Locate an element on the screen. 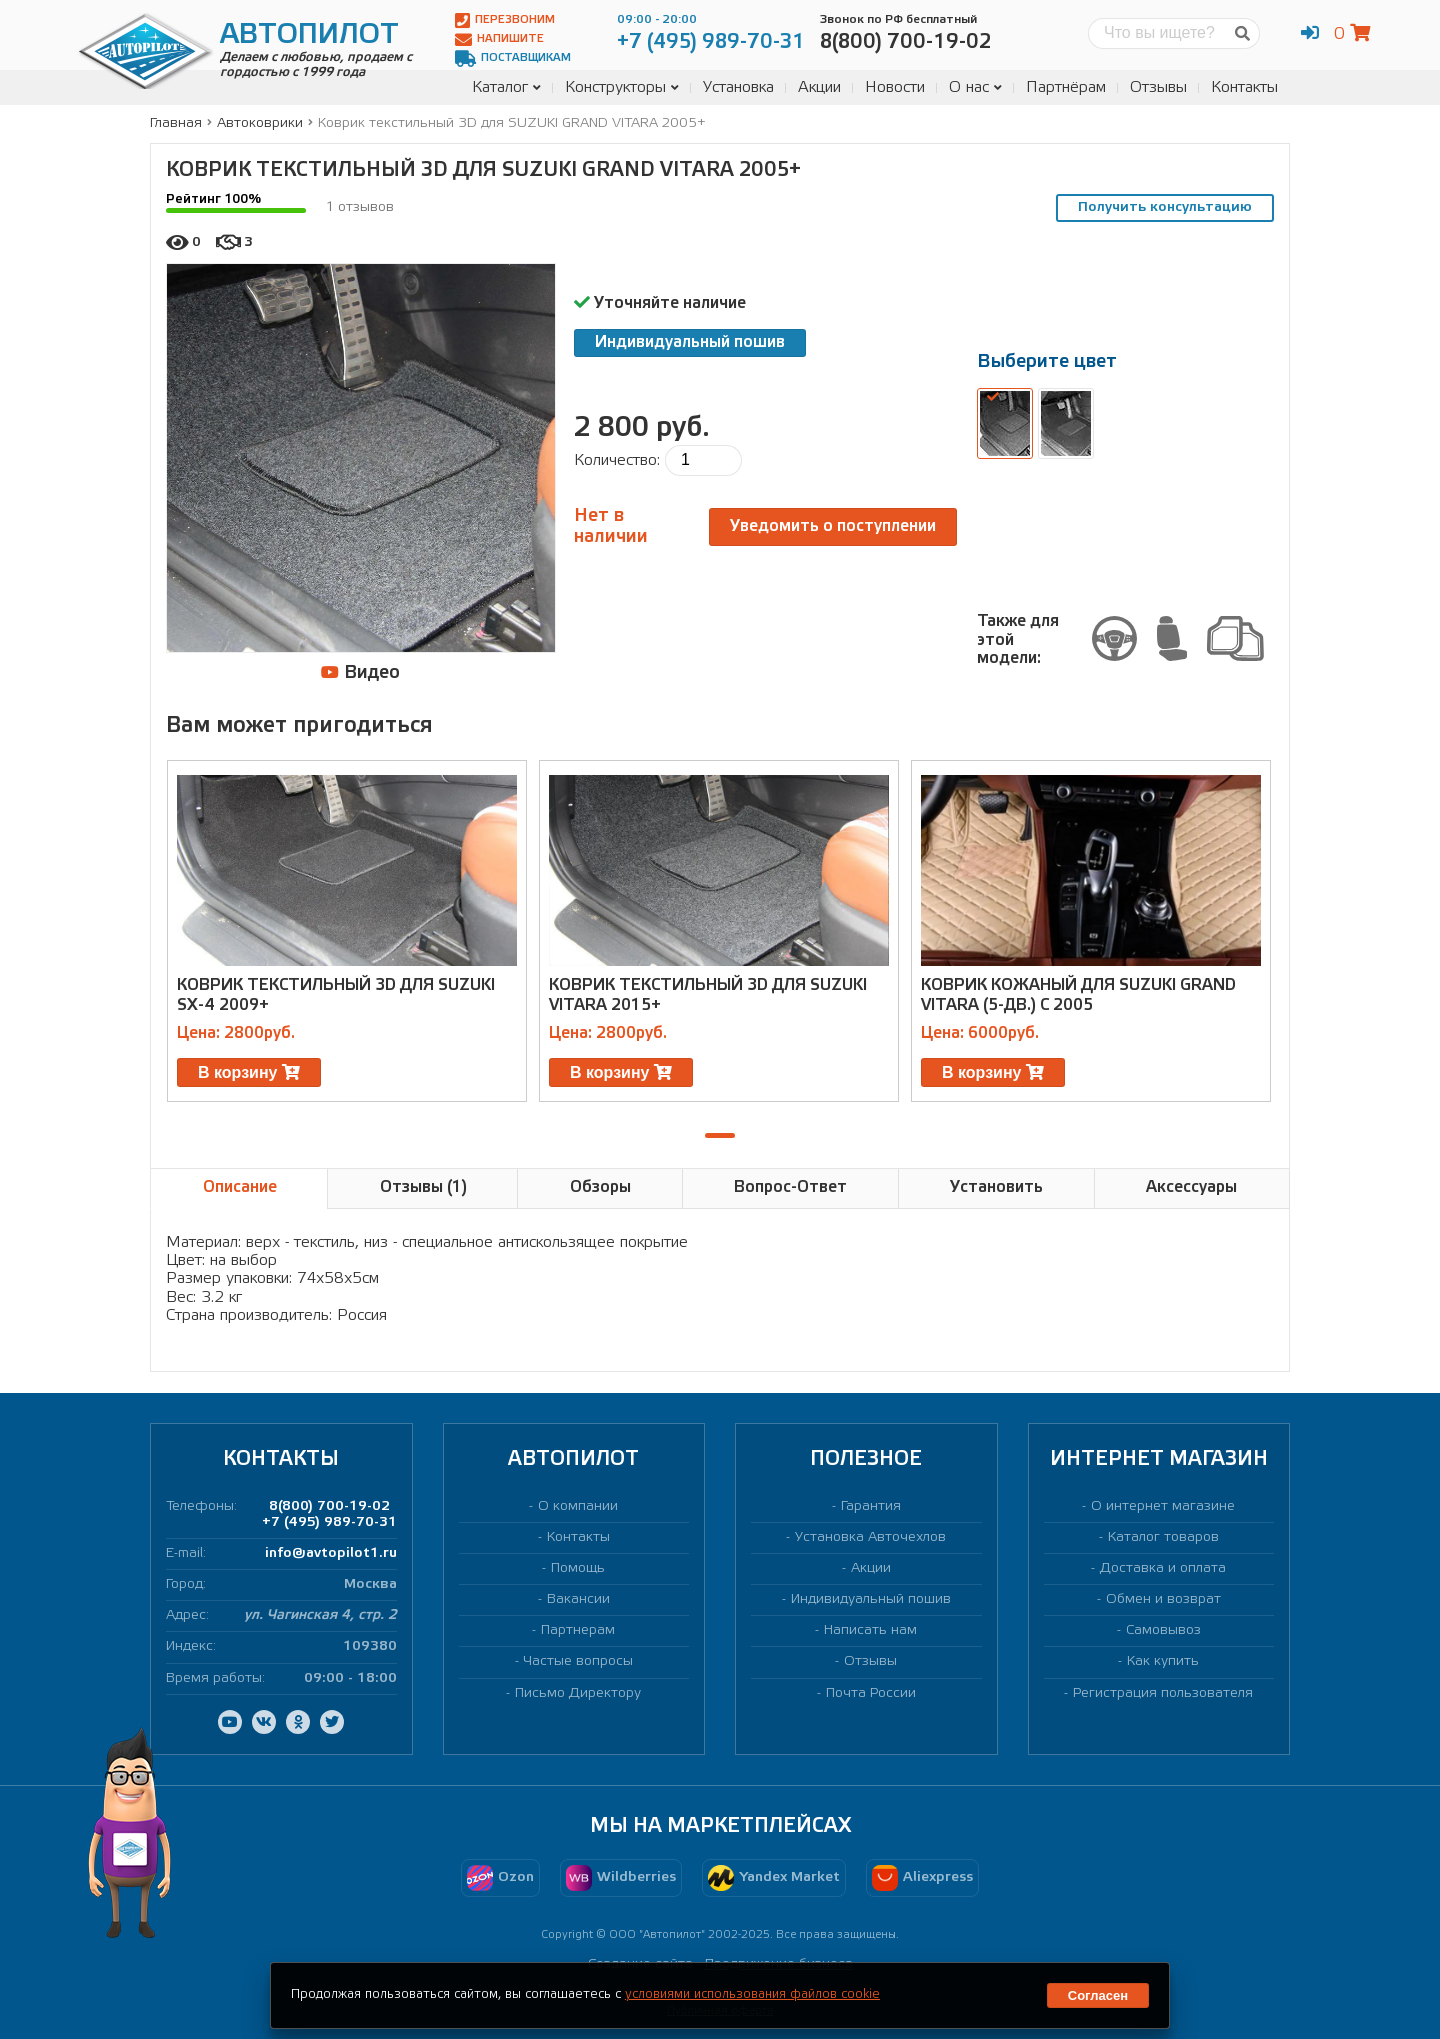 This screenshot has width=1440, height=2039. [button] is located at coordinates (720, 1135).